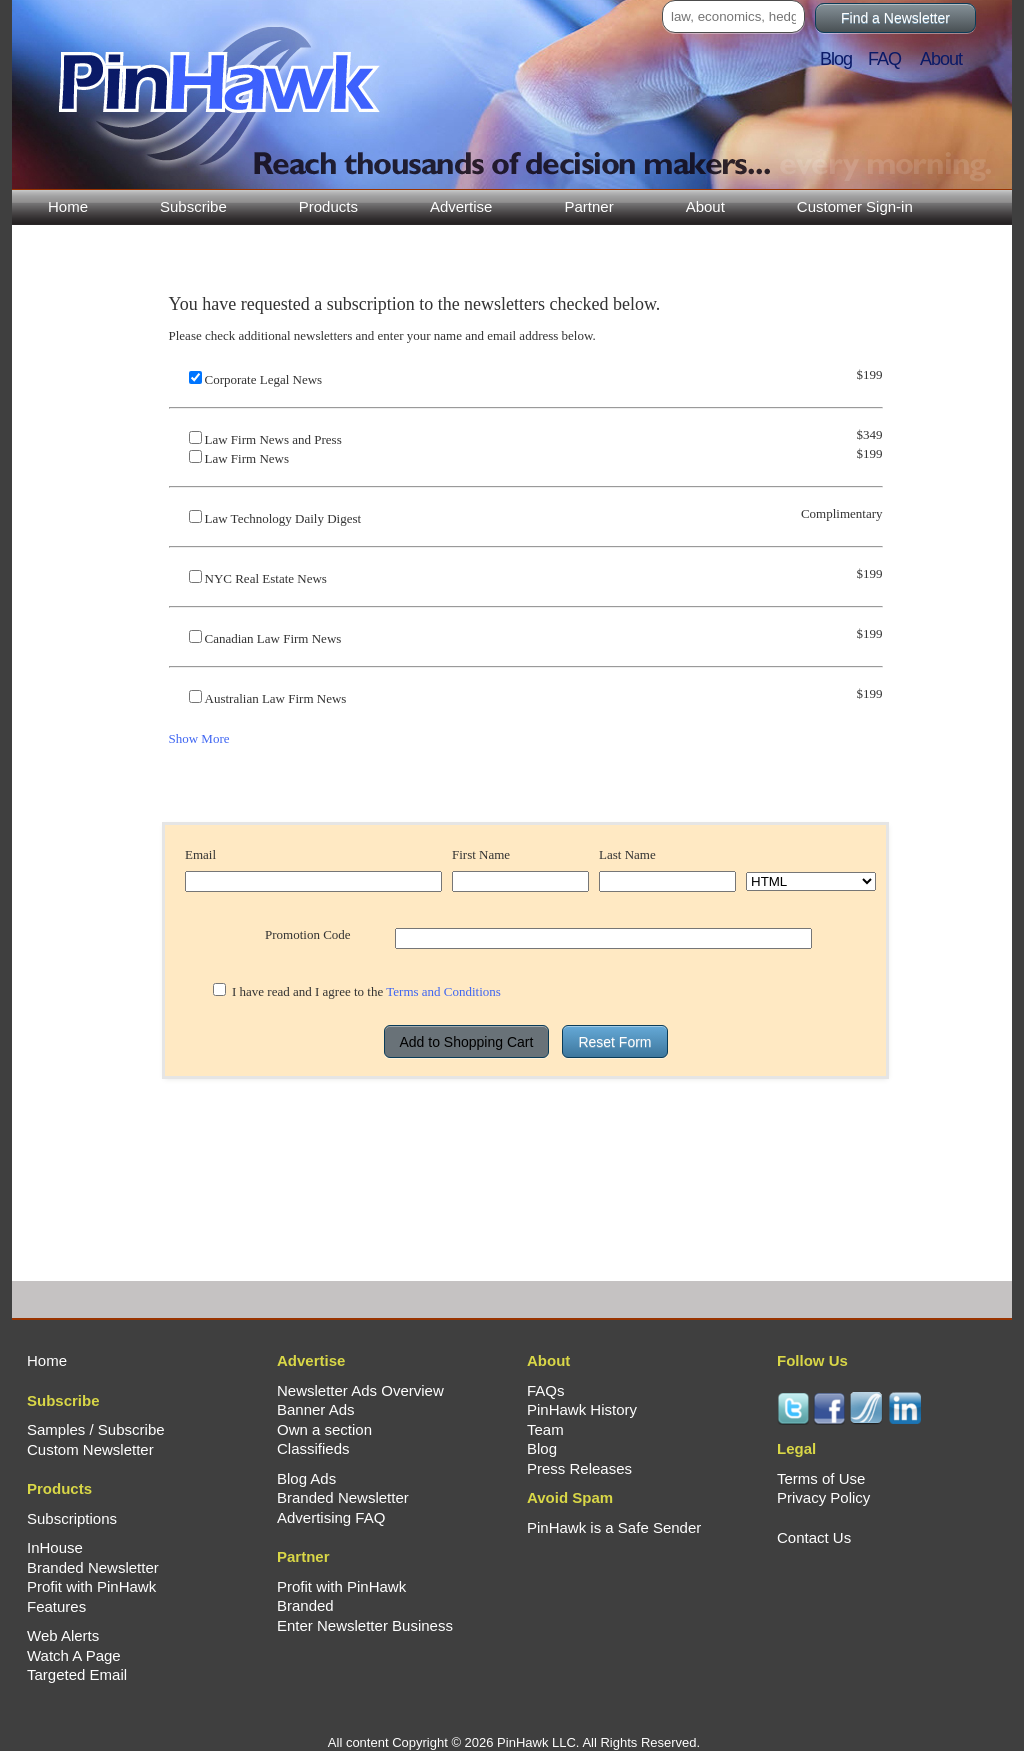  Describe the element at coordinates (55, 1547) in the screenshot. I see `InHouse` at that location.